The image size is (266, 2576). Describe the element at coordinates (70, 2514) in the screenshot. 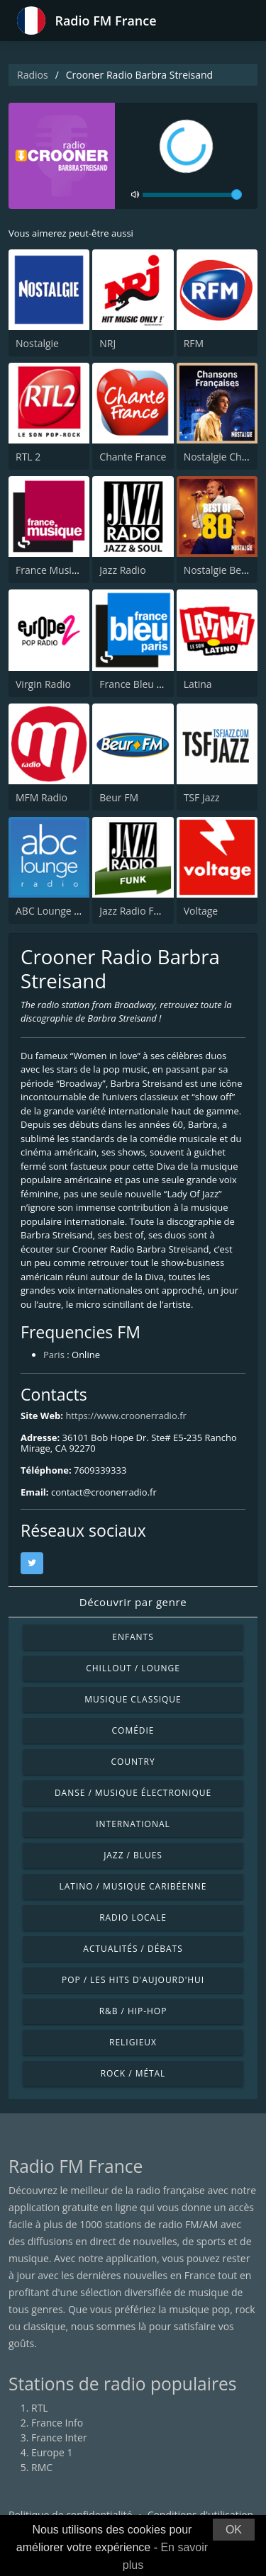

I see `Politique de confidentialité` at that location.